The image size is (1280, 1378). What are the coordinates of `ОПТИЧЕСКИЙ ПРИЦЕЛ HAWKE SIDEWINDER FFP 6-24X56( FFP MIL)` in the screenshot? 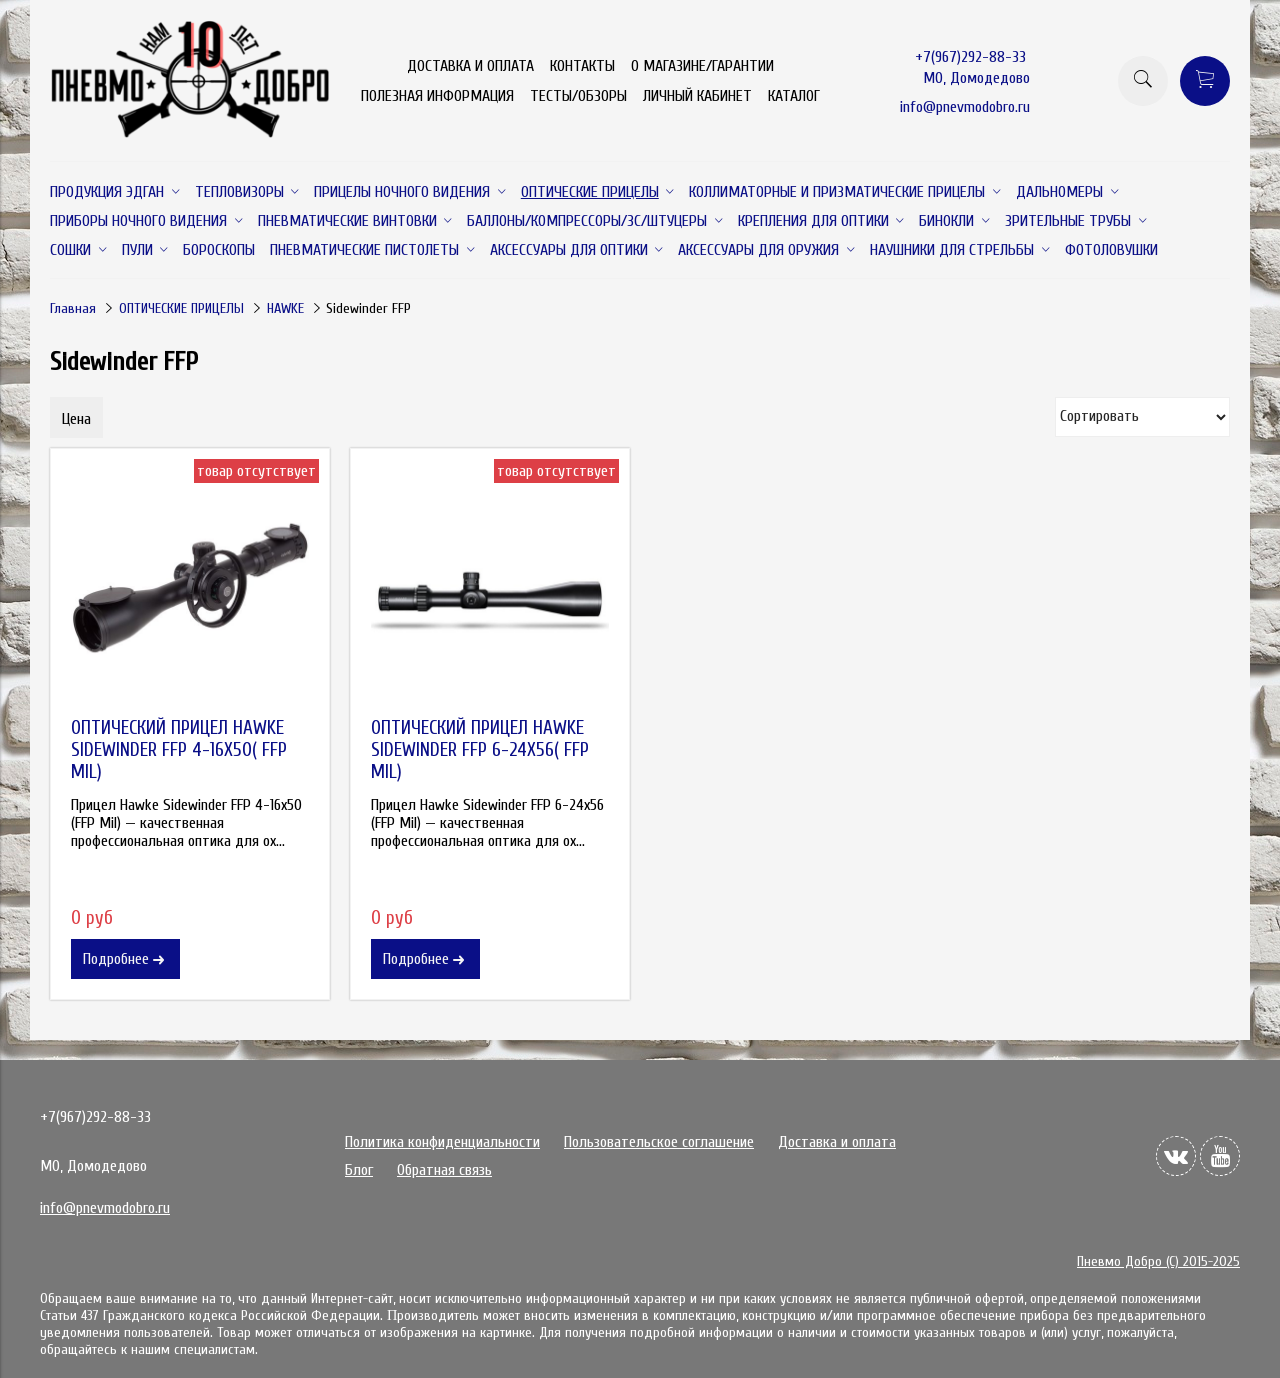 It's located at (480, 750).